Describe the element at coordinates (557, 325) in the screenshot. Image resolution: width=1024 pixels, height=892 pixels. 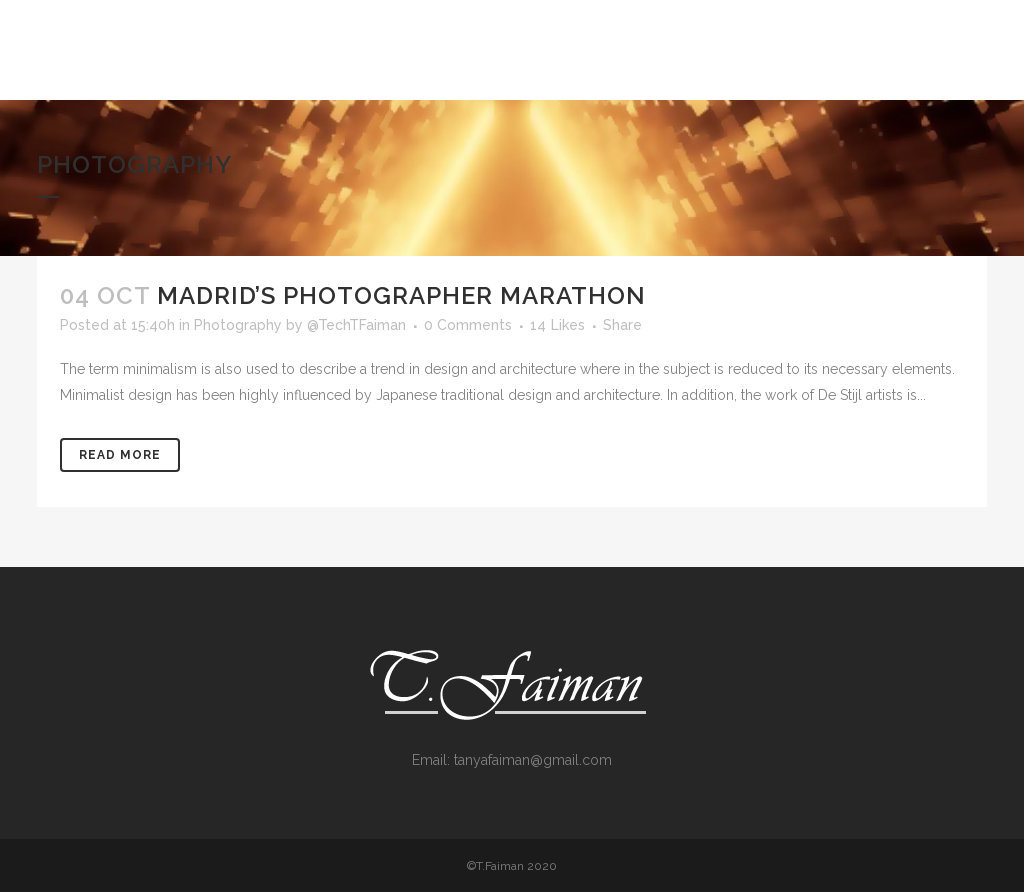
I see `14` at that location.